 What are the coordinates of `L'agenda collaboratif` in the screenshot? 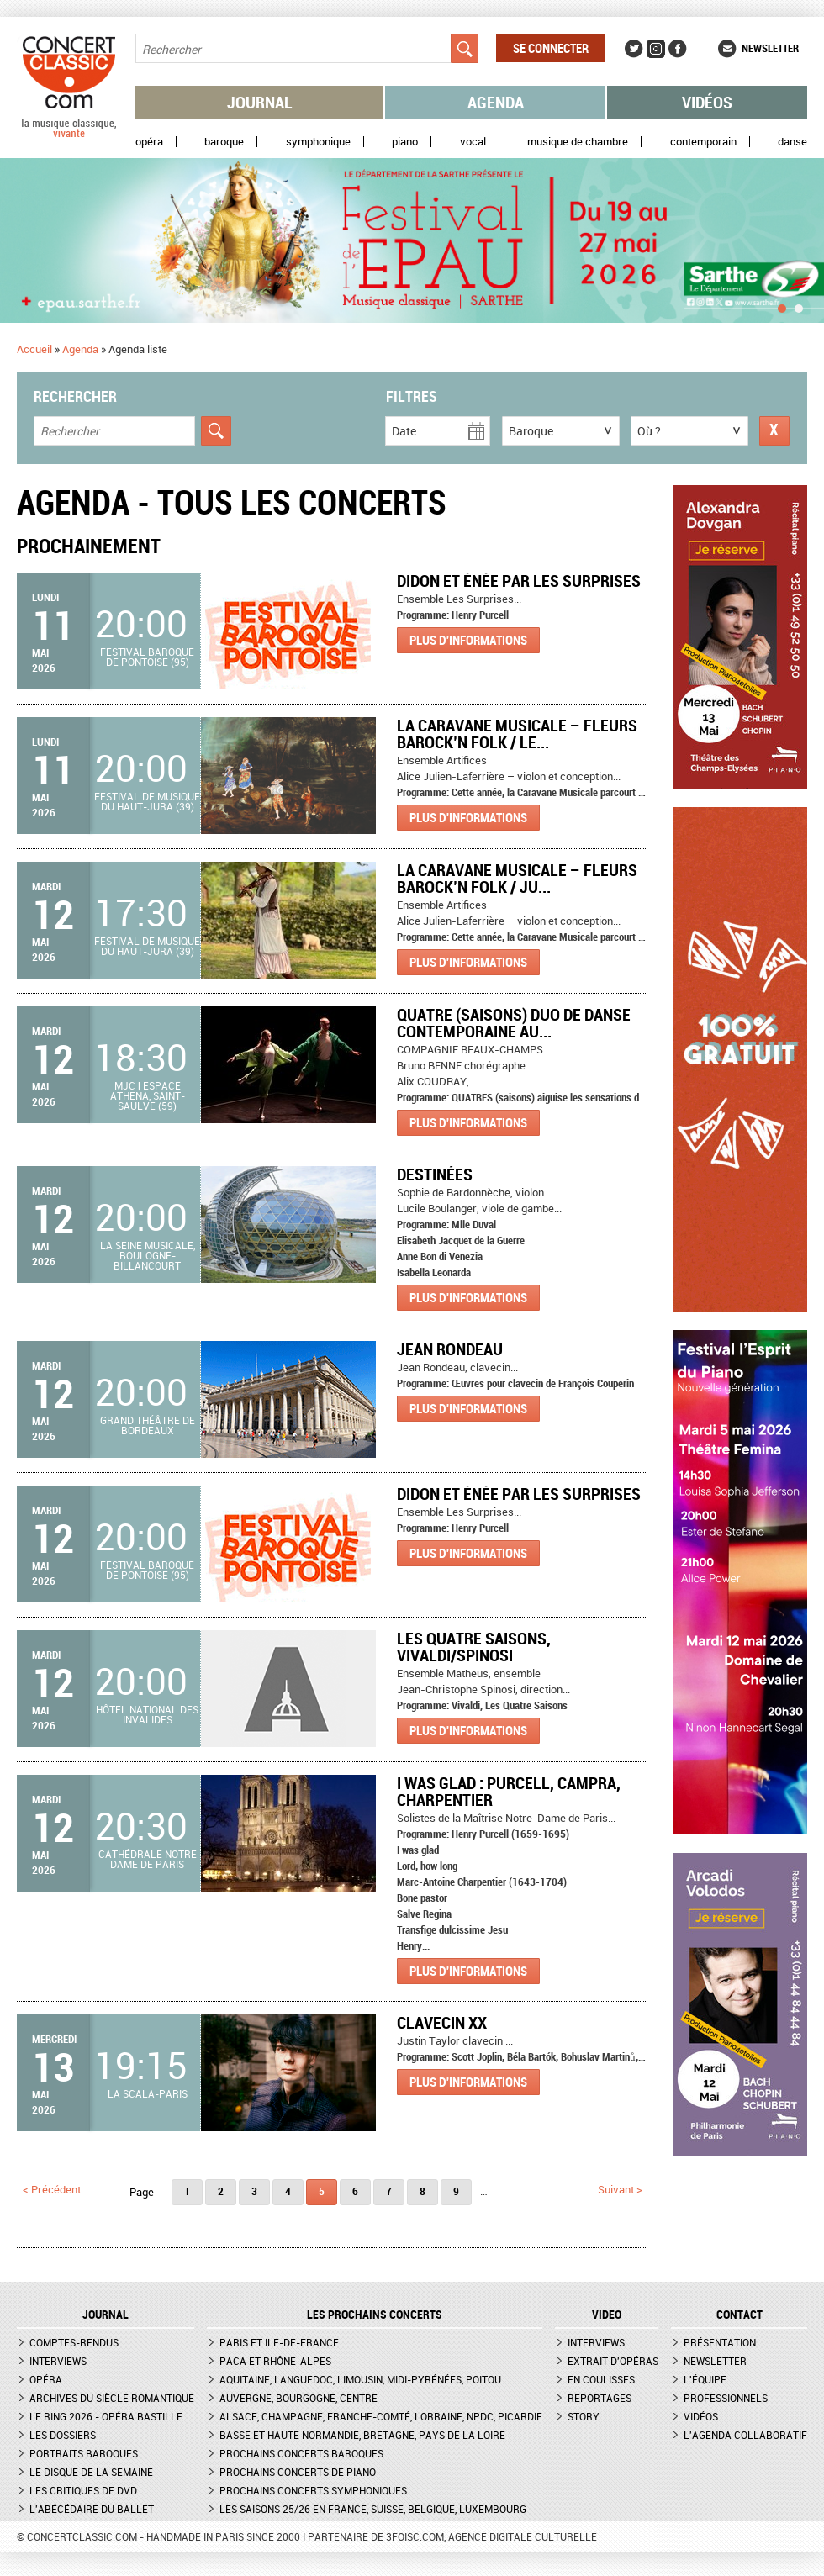 It's located at (745, 2434).